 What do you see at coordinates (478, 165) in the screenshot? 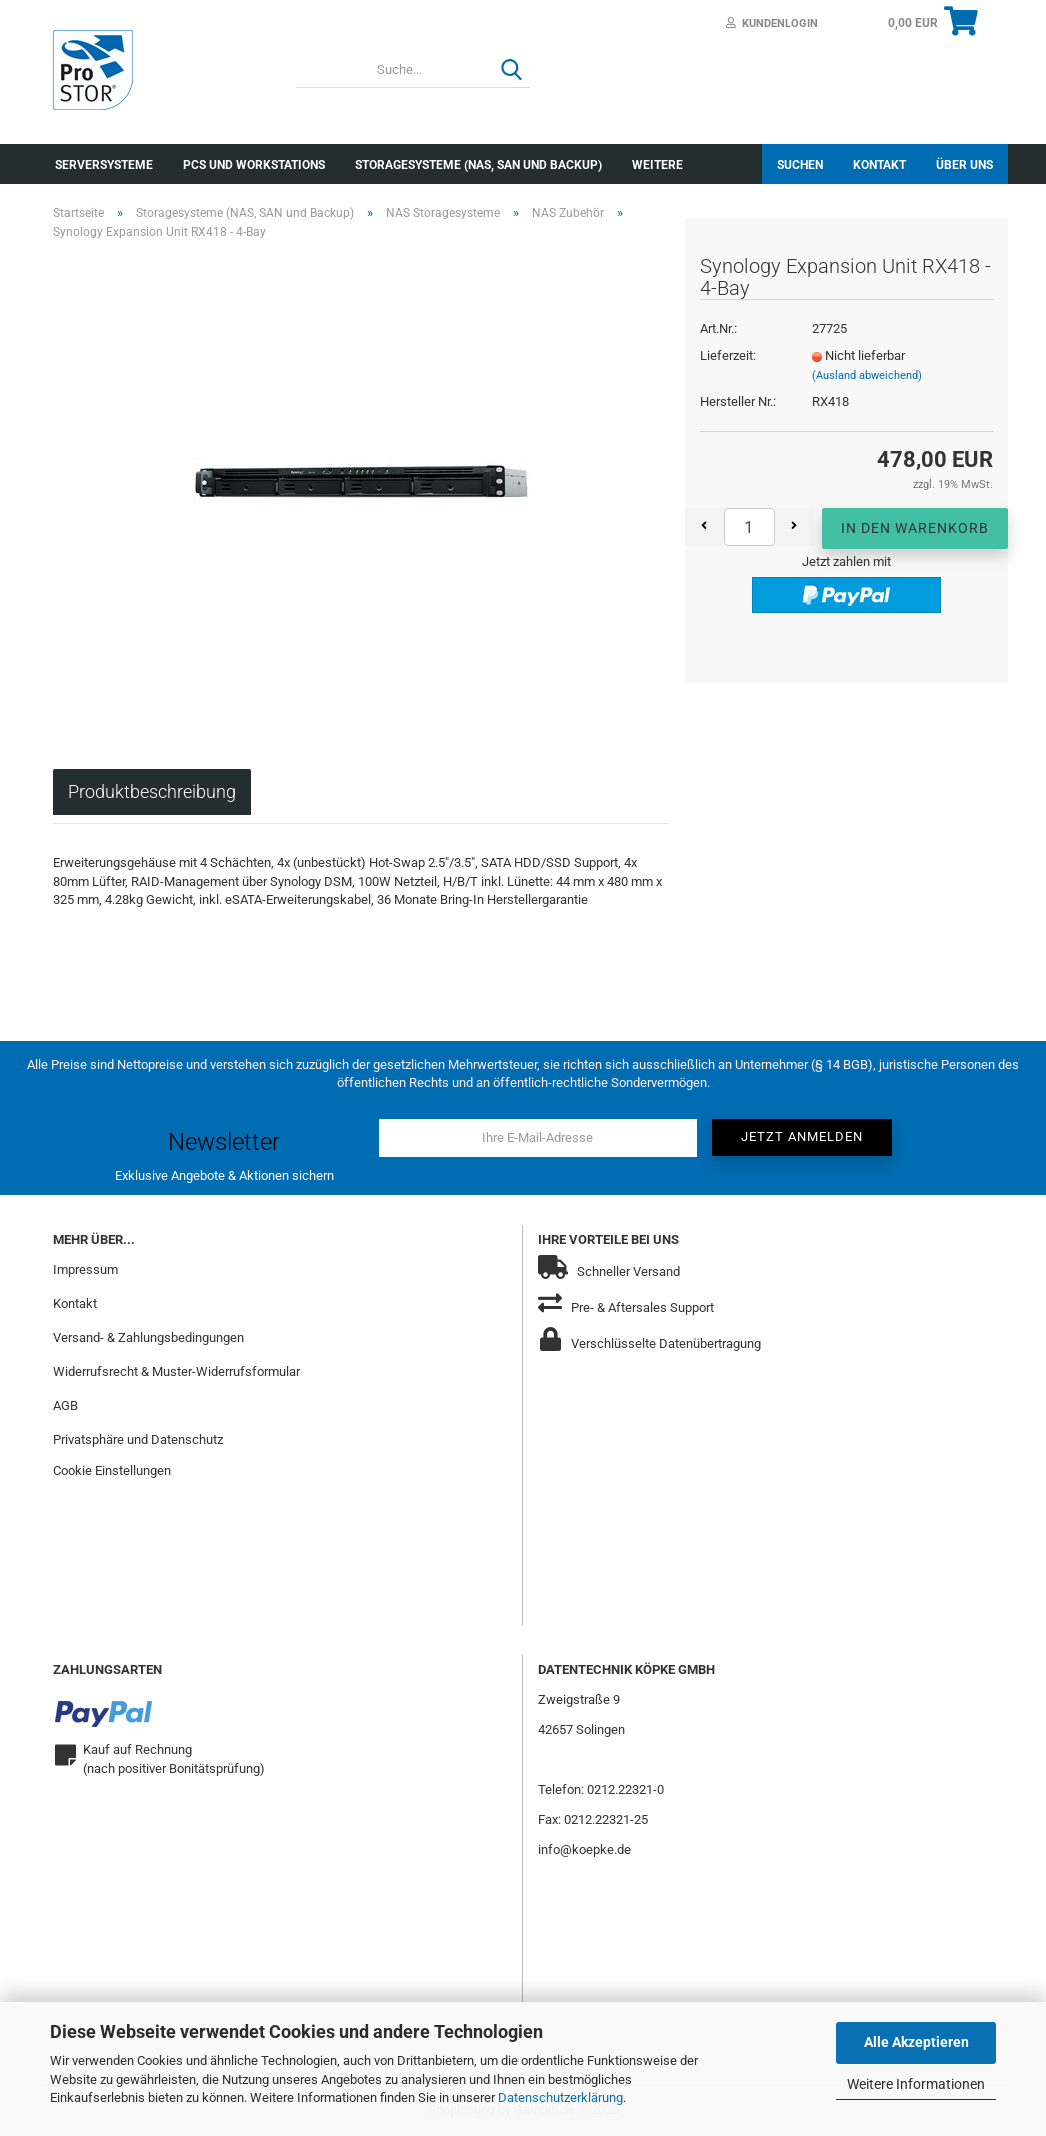
I see `Storagesysteme (NAS, SAN und Backup)` at bounding box center [478, 165].